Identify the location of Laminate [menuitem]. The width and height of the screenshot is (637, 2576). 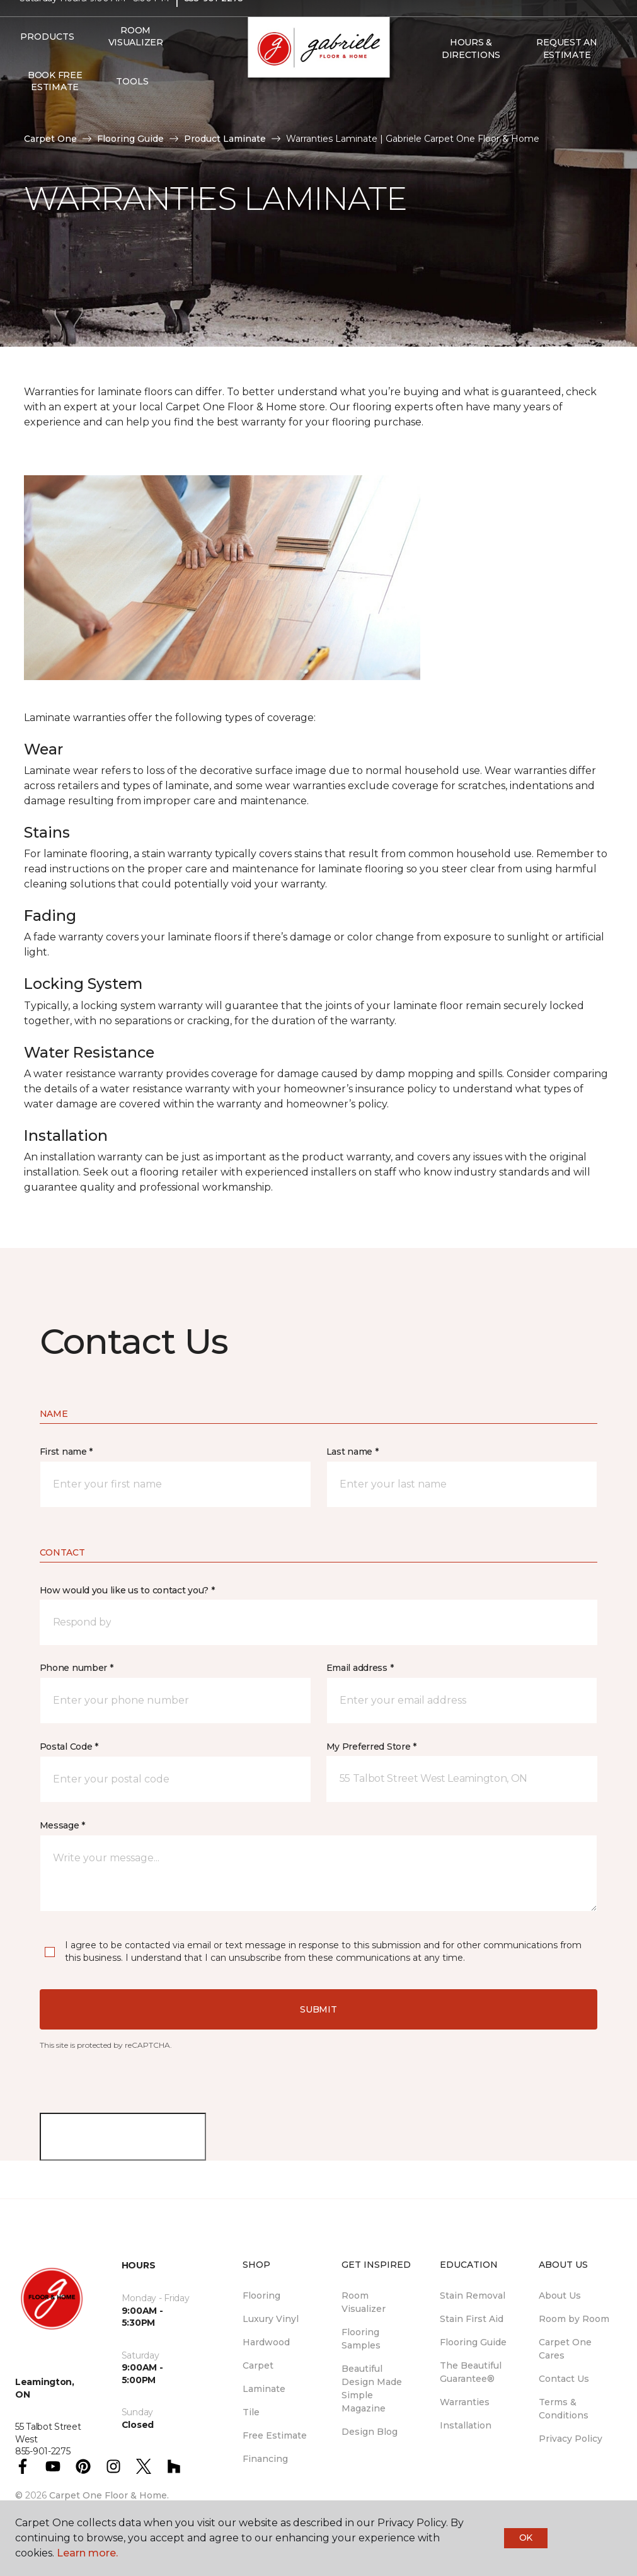
(264, 2388).